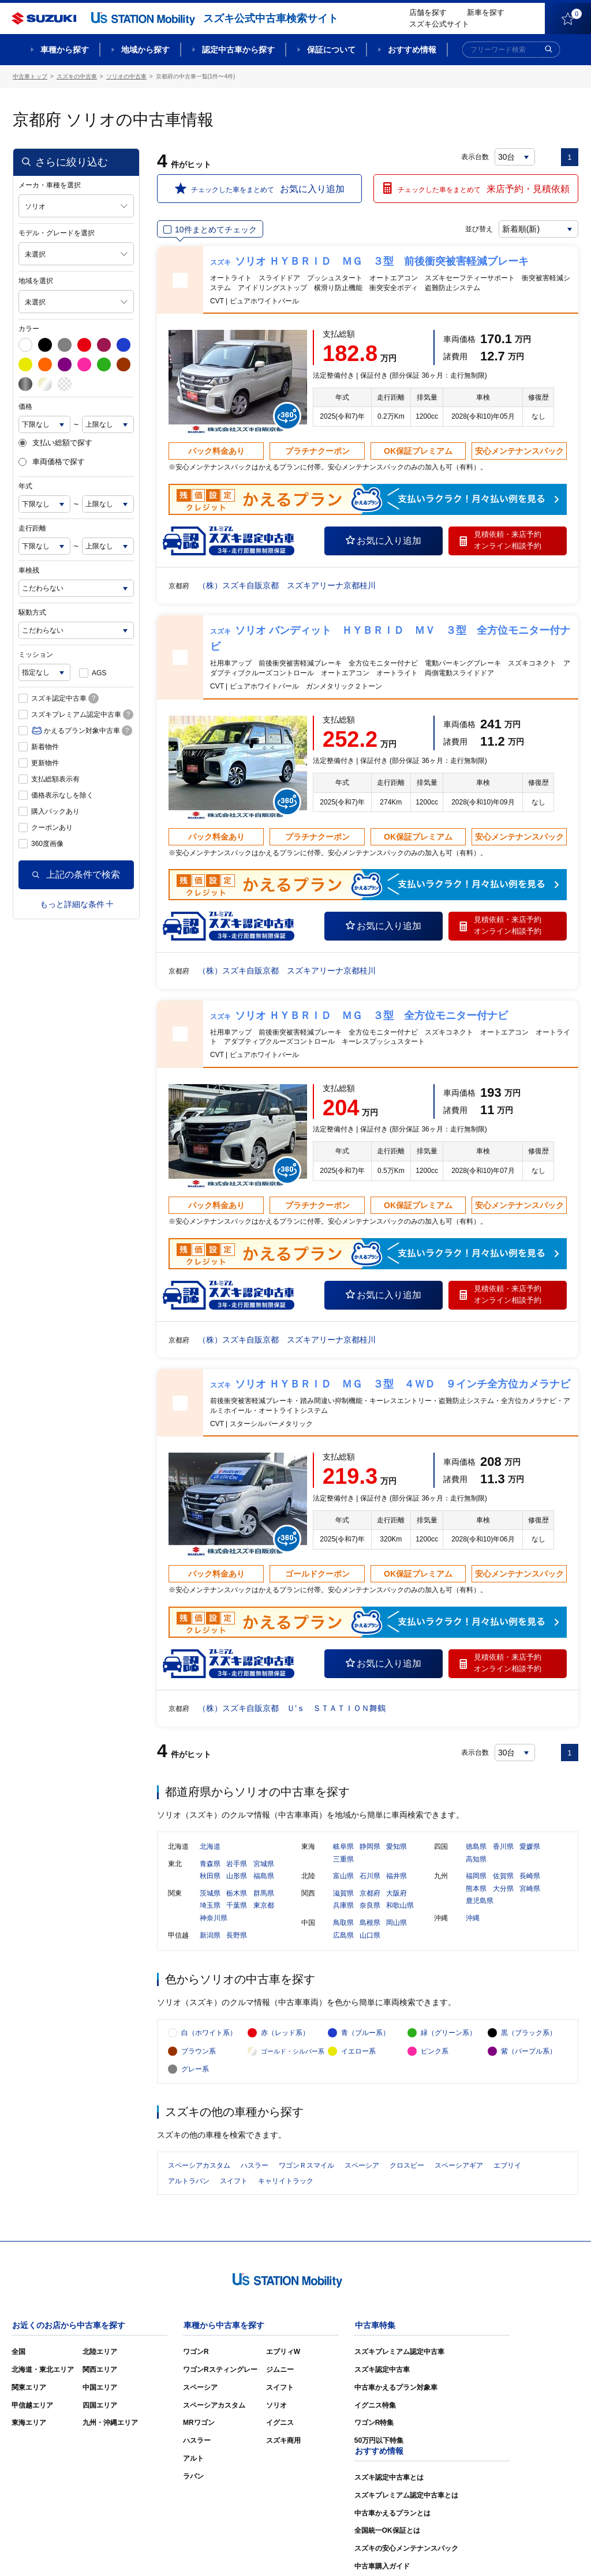 The image size is (591, 2576). What do you see at coordinates (529, 1889) in the screenshot?
I see `宮崎県` at bounding box center [529, 1889].